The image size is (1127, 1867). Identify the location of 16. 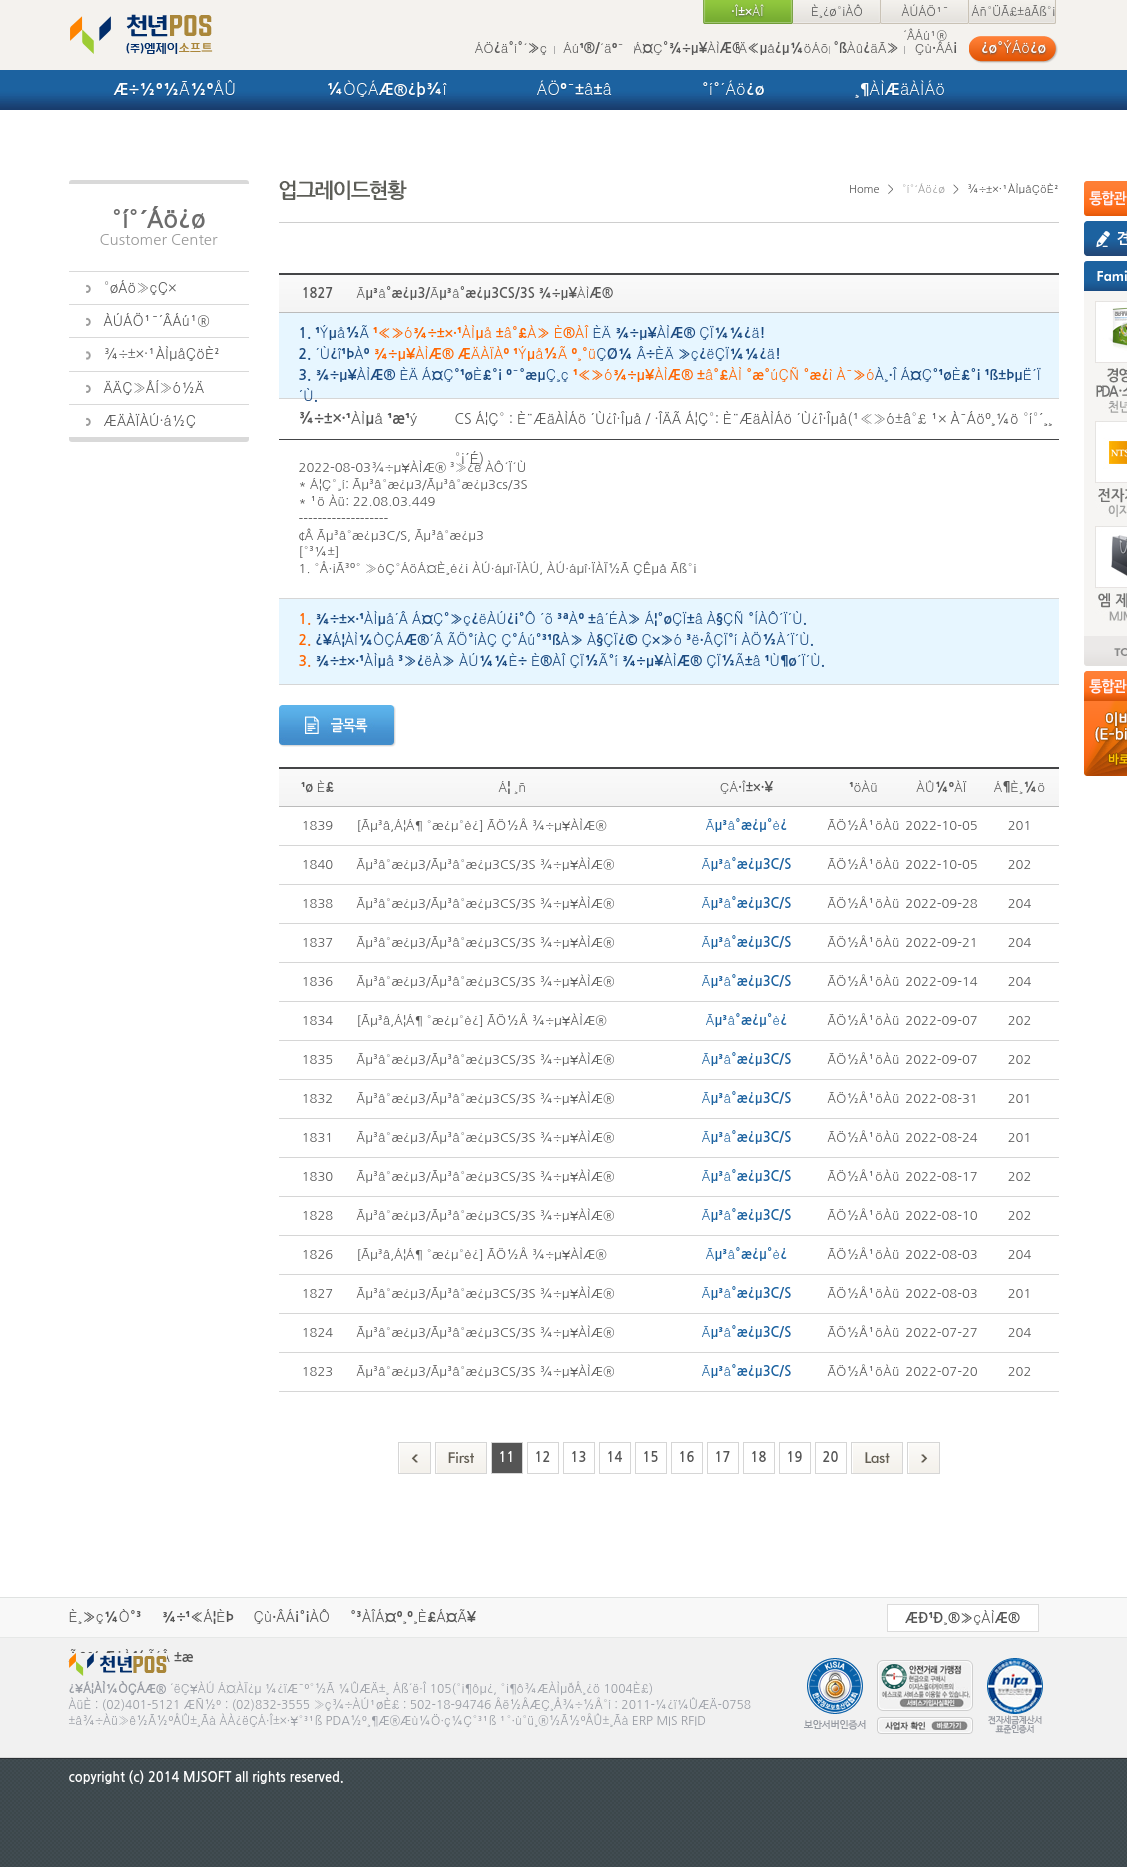
(687, 1457).